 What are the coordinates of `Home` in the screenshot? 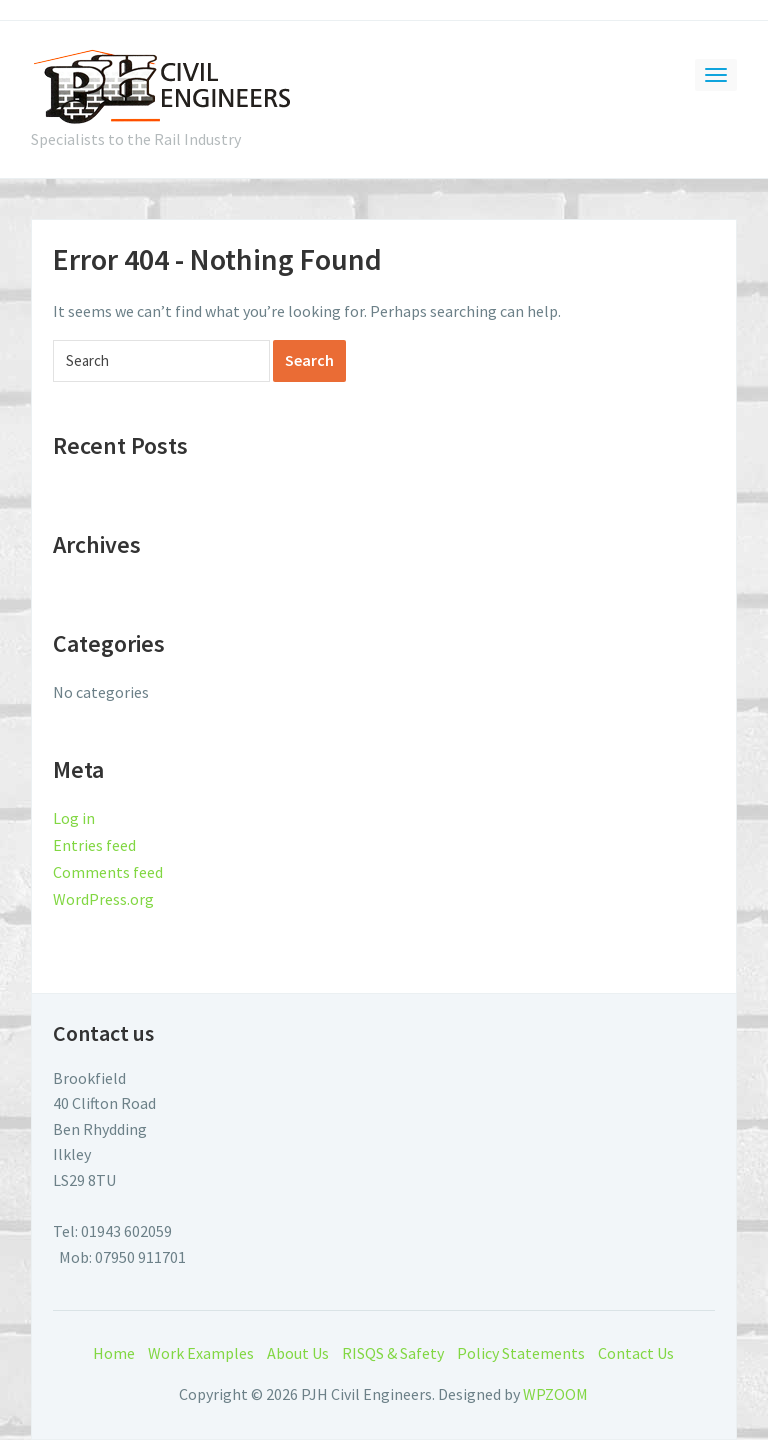 It's located at (114, 1353).